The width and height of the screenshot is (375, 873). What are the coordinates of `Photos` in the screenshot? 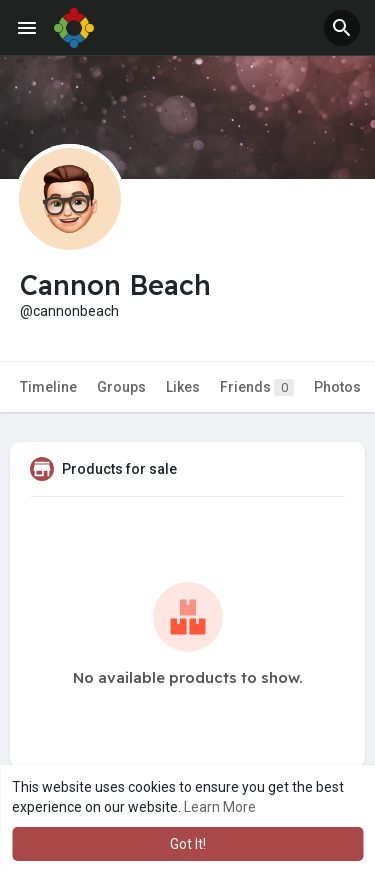 It's located at (337, 387).